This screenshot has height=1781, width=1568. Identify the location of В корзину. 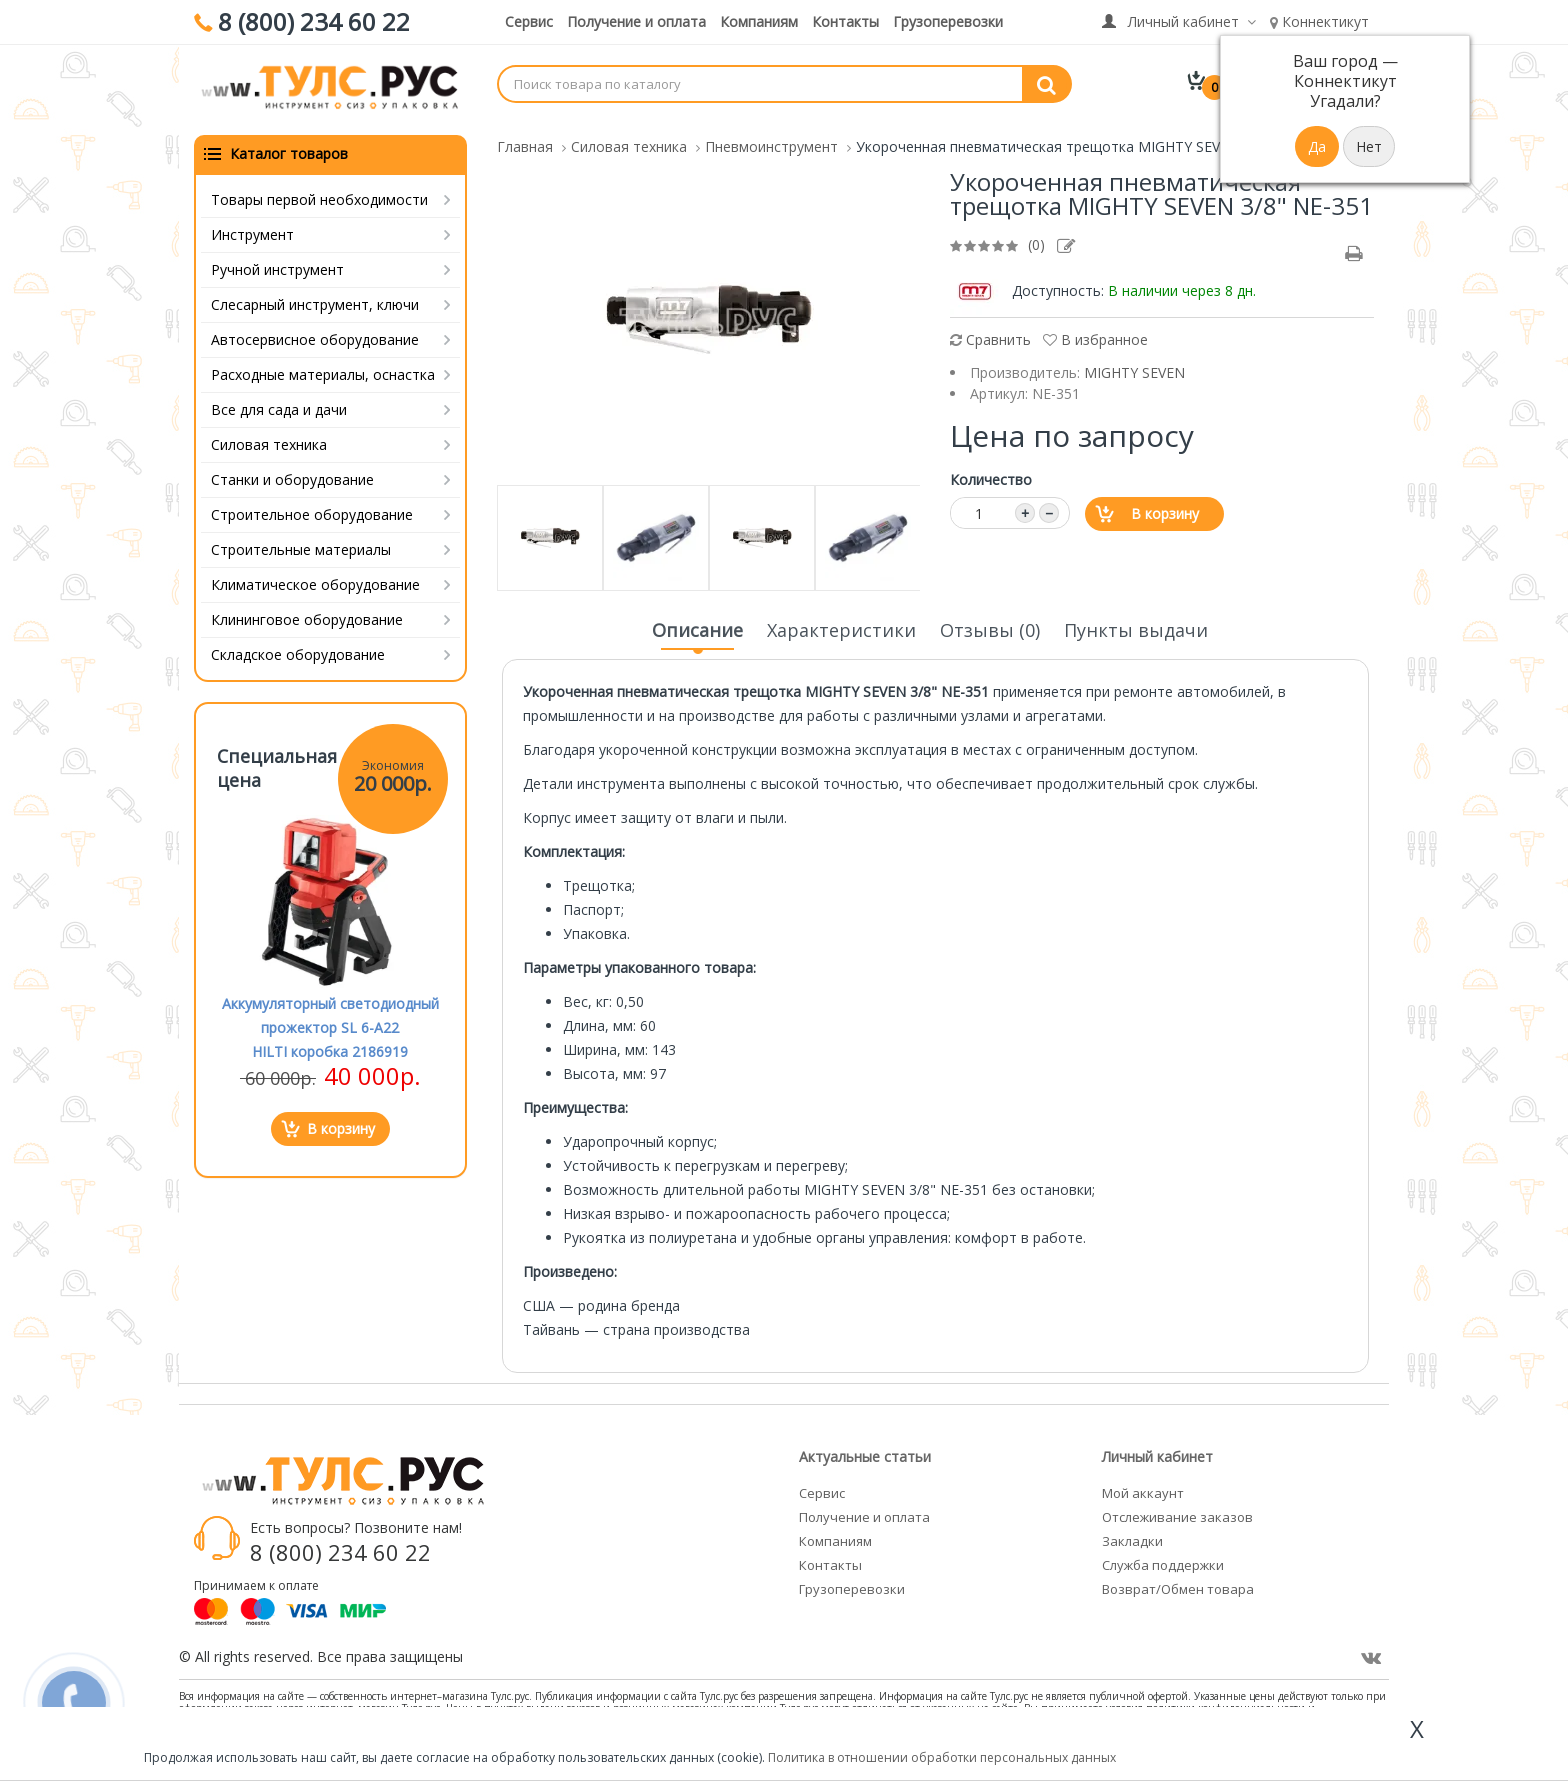
(1165, 507).